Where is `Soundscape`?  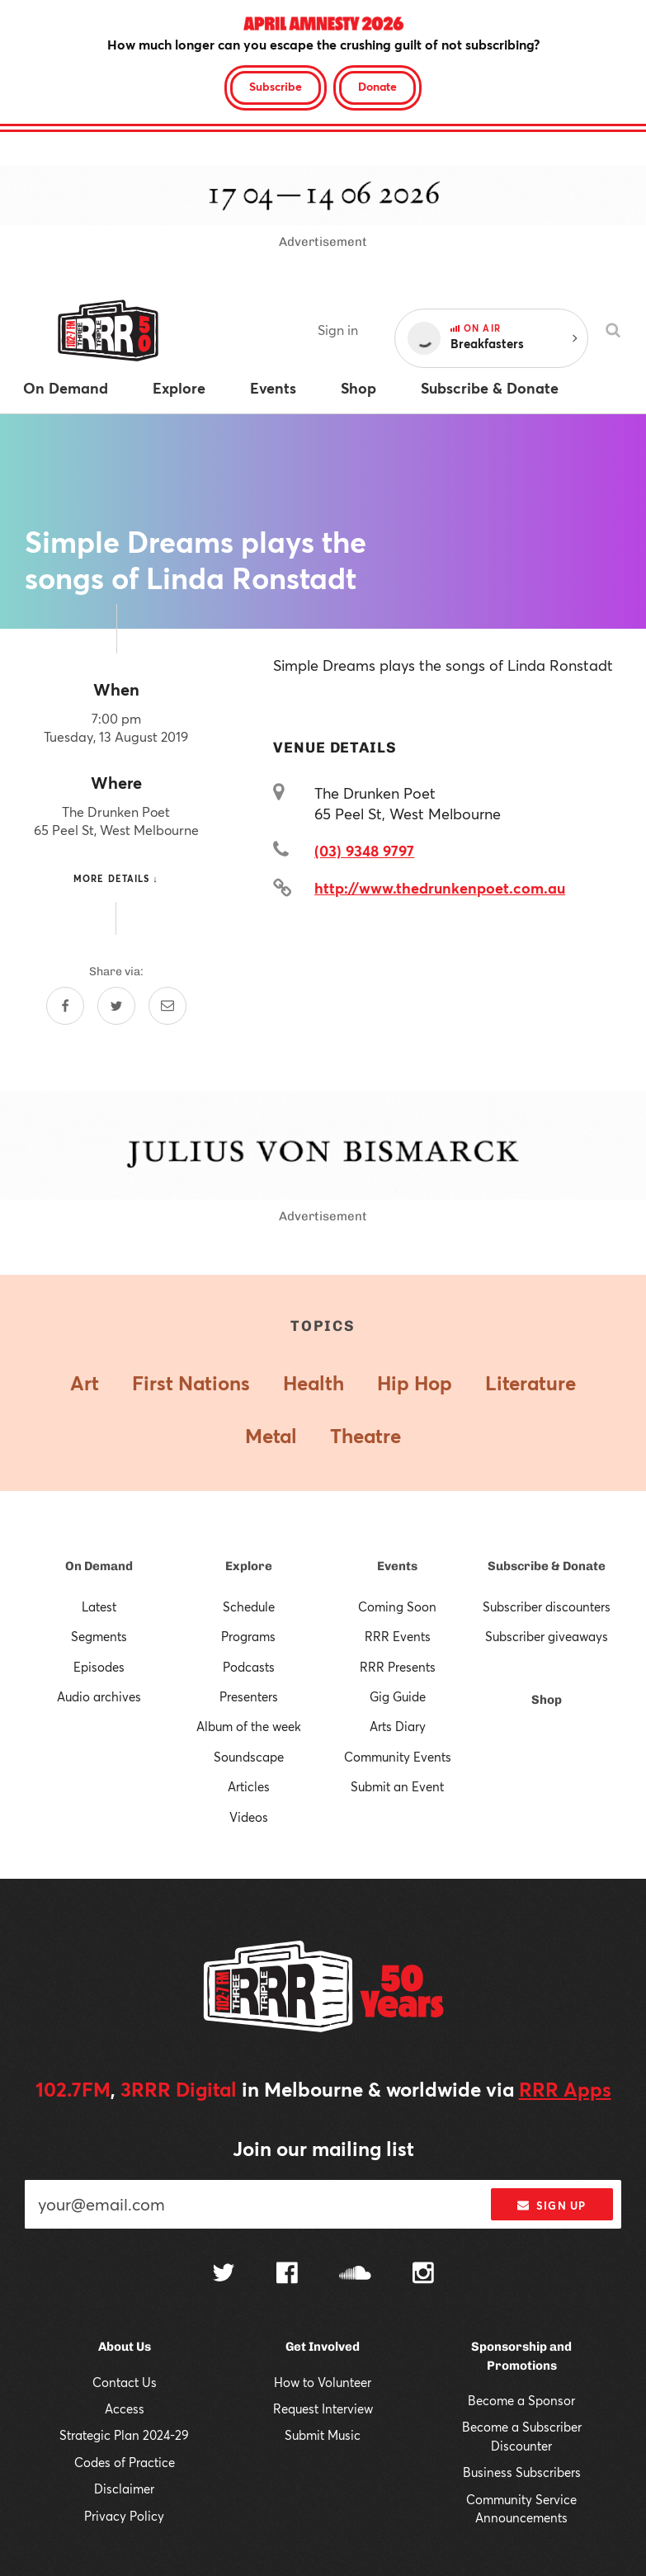 Soundscape is located at coordinates (249, 1756).